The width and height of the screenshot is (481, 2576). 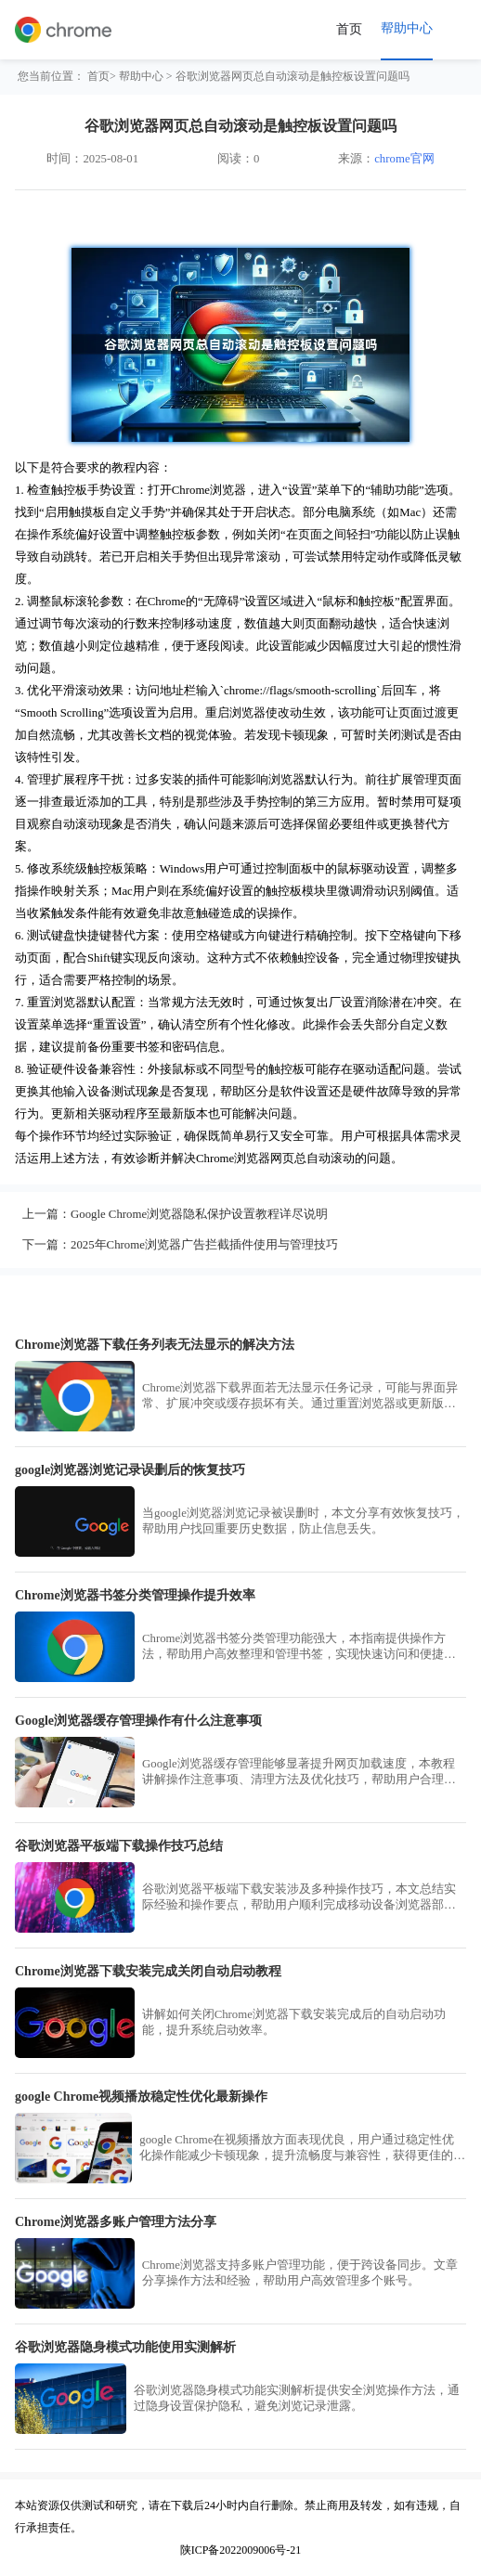 What do you see at coordinates (101, 76) in the screenshot?
I see `首页>` at bounding box center [101, 76].